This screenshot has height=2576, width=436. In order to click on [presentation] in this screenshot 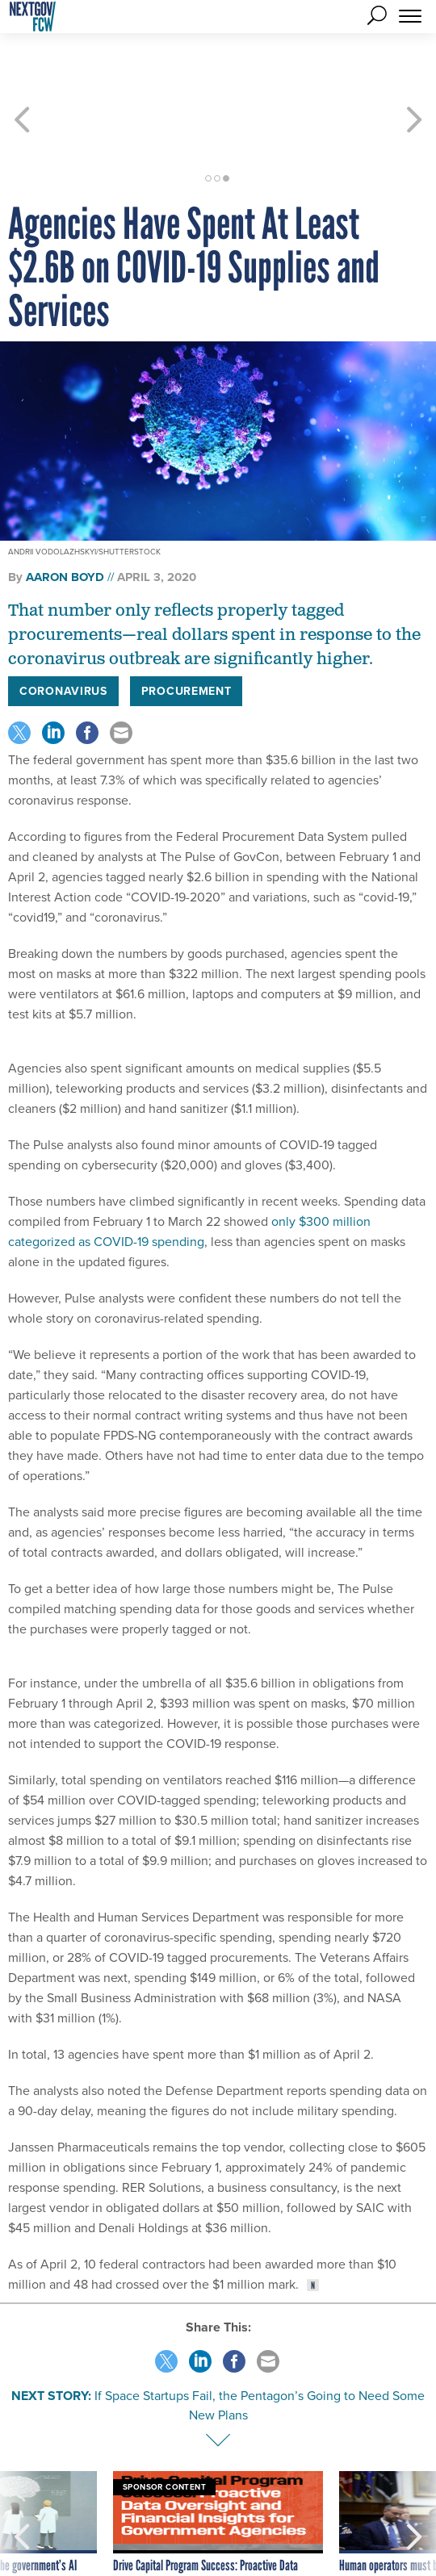, I will do `click(22, 2482)`.